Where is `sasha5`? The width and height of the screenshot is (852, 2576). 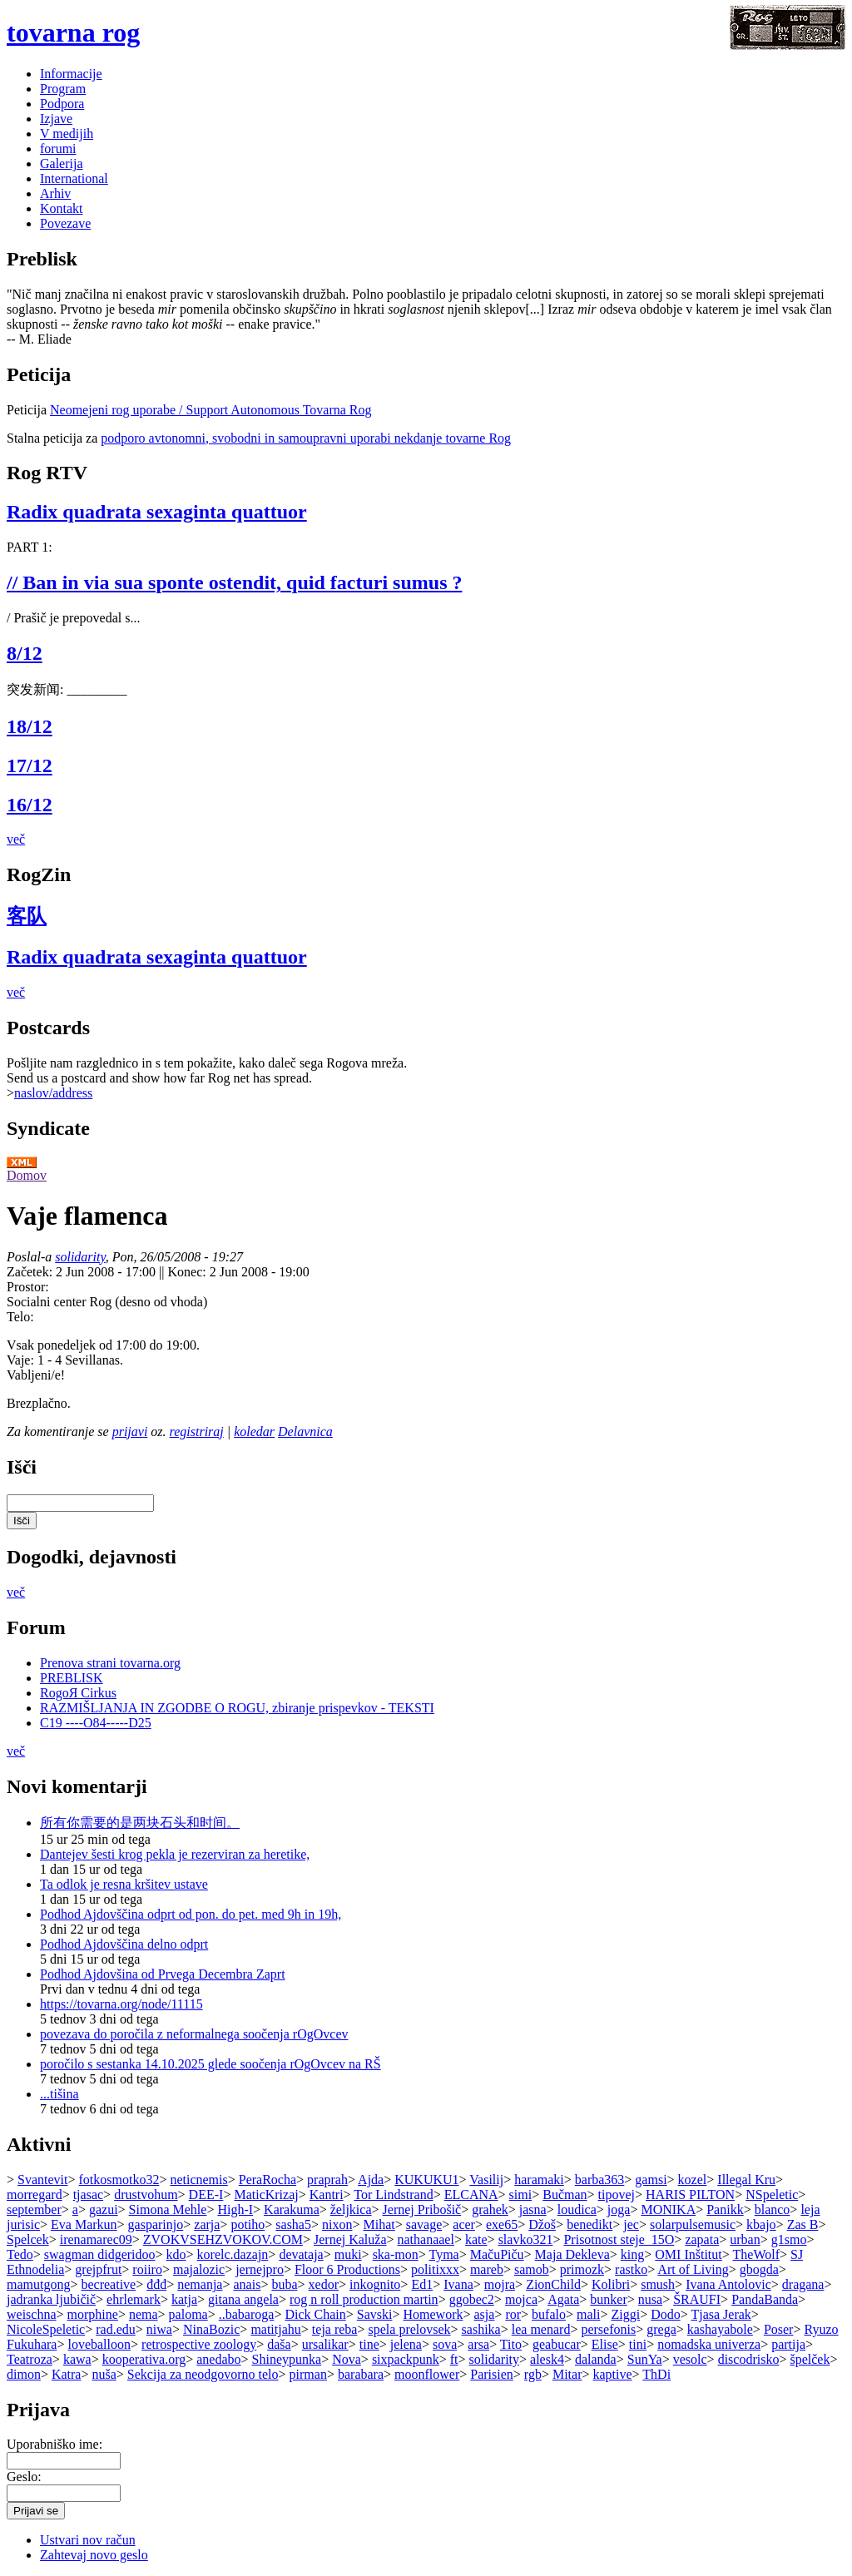 sasha5 is located at coordinates (293, 2224).